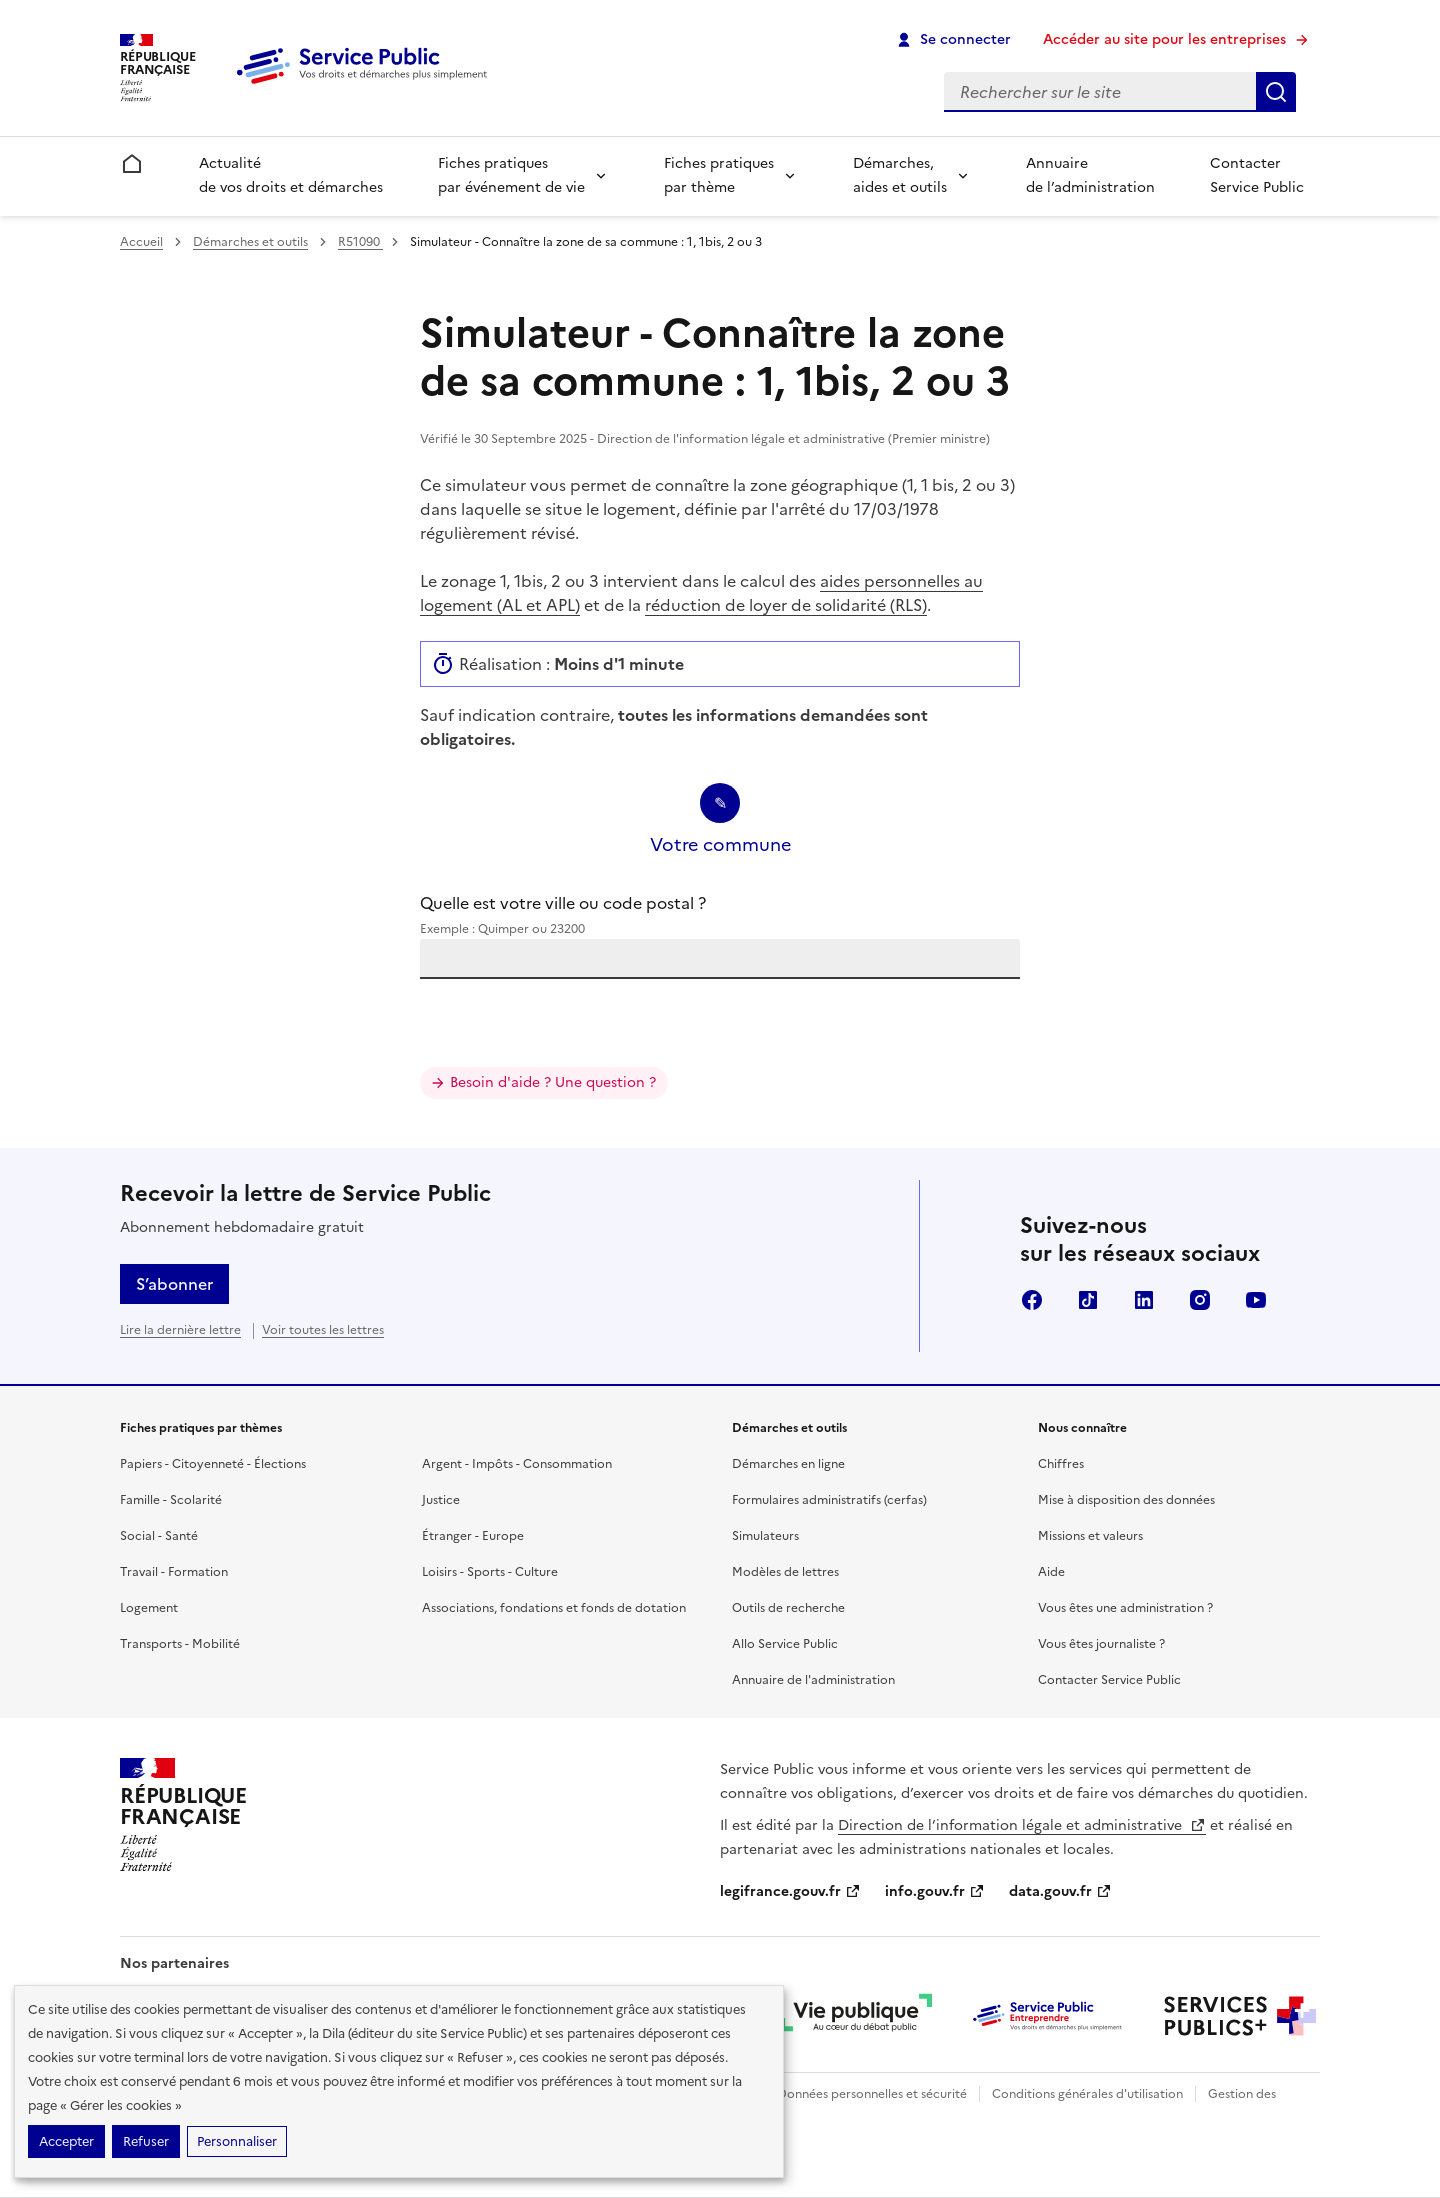 The height and width of the screenshot is (2198, 1440). Describe the element at coordinates (1090, 1536) in the screenshot. I see `Missions et valeurs` at that location.